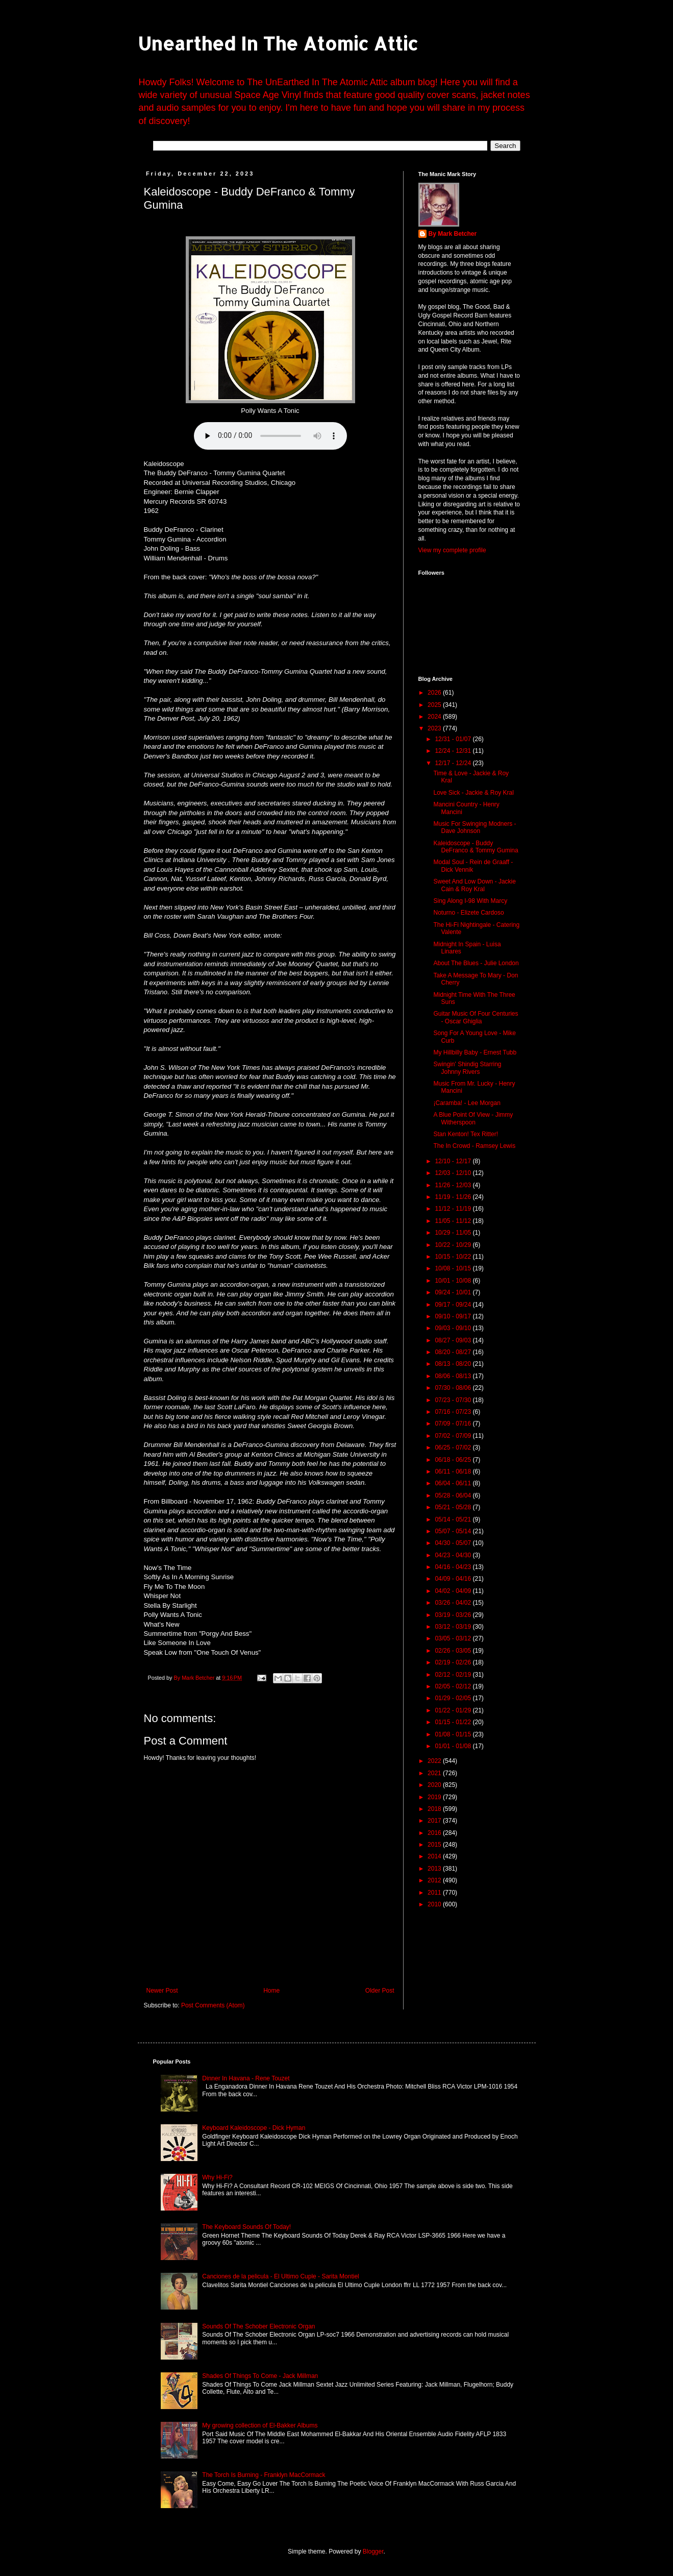 Image resolution: width=673 pixels, height=2576 pixels. Describe the element at coordinates (453, 1662) in the screenshot. I see `02/19 - 02/26` at that location.